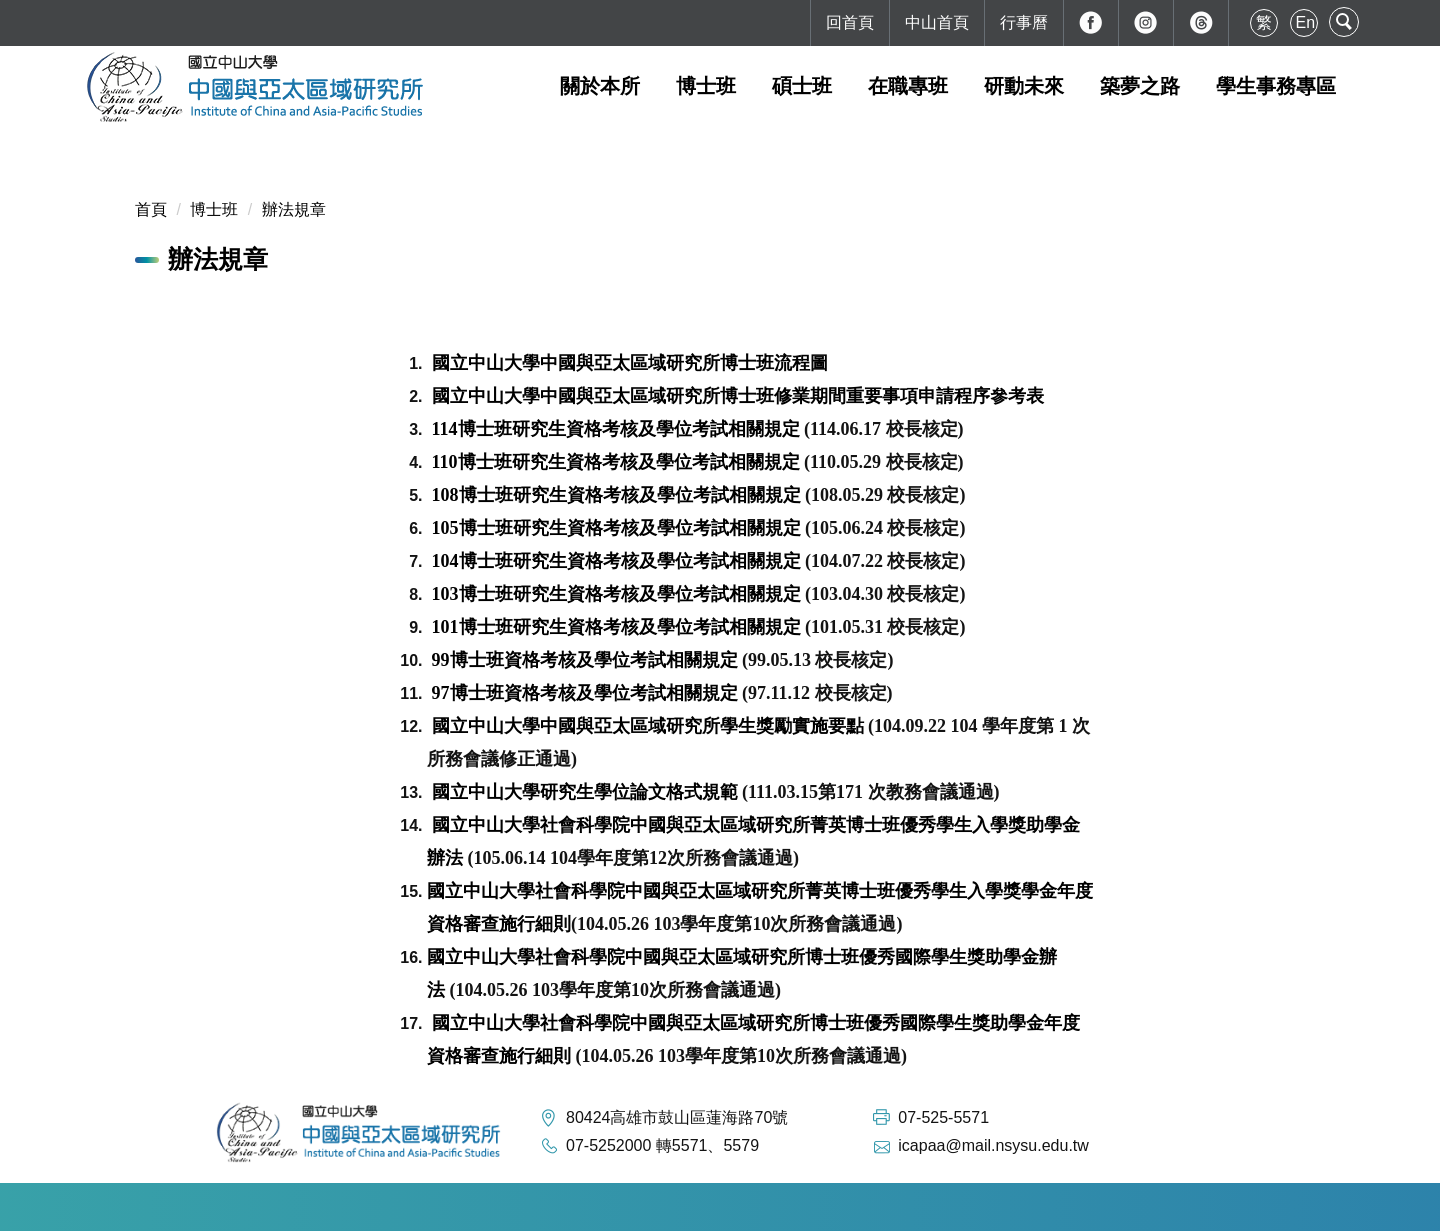 Image resolution: width=1440 pixels, height=1231 pixels. What do you see at coordinates (1140, 86) in the screenshot?
I see `築夢之路 [button]` at bounding box center [1140, 86].